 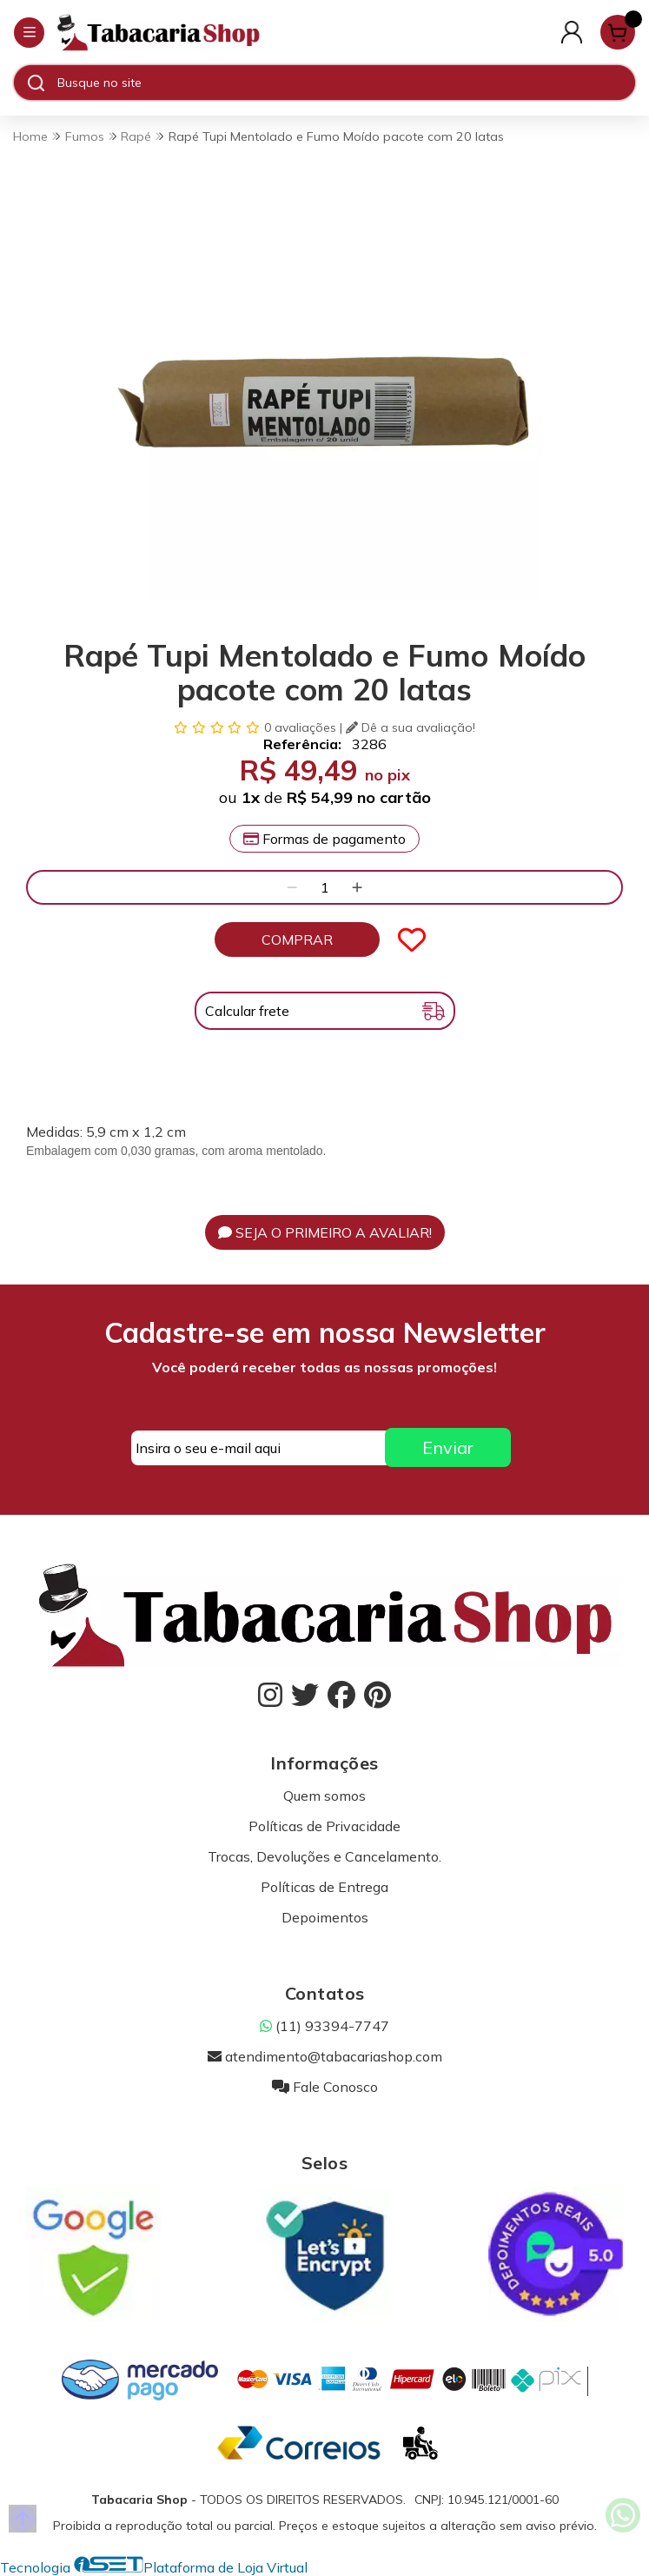 I want to click on (11) 93394-7747, so click(x=324, y=2026).